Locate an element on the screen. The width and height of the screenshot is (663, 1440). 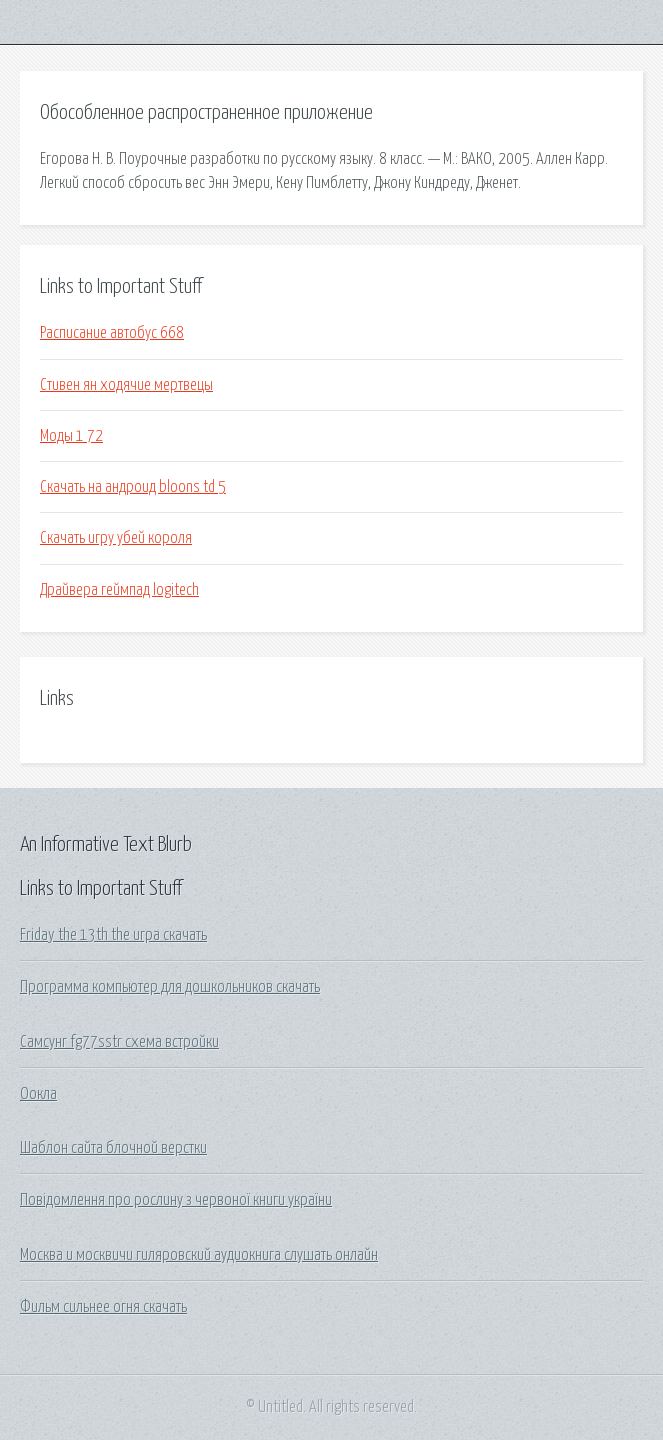
Самсунг fg77sstr схема встройки is located at coordinates (119, 1042).